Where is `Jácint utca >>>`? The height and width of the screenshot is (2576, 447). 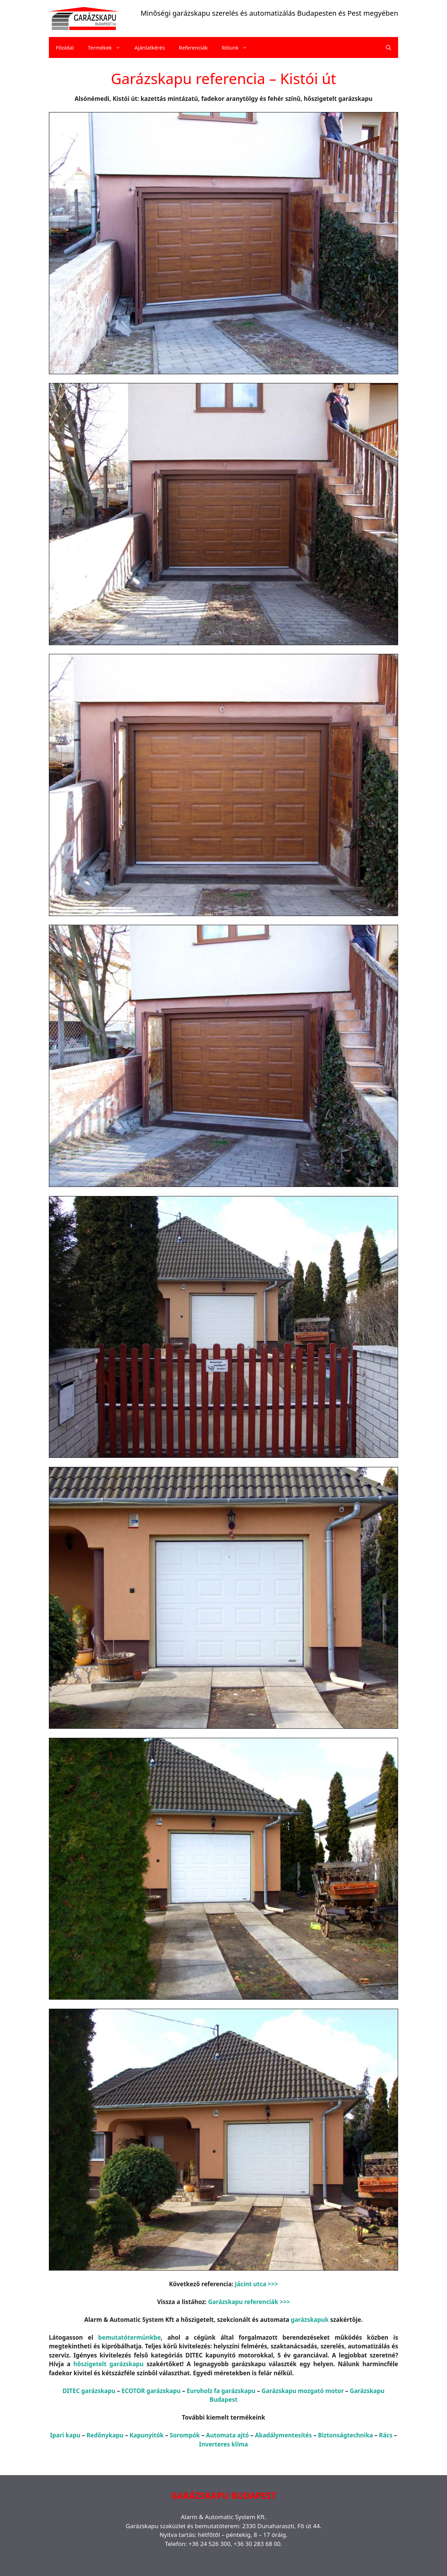 Jácint utca >>> is located at coordinates (256, 2284).